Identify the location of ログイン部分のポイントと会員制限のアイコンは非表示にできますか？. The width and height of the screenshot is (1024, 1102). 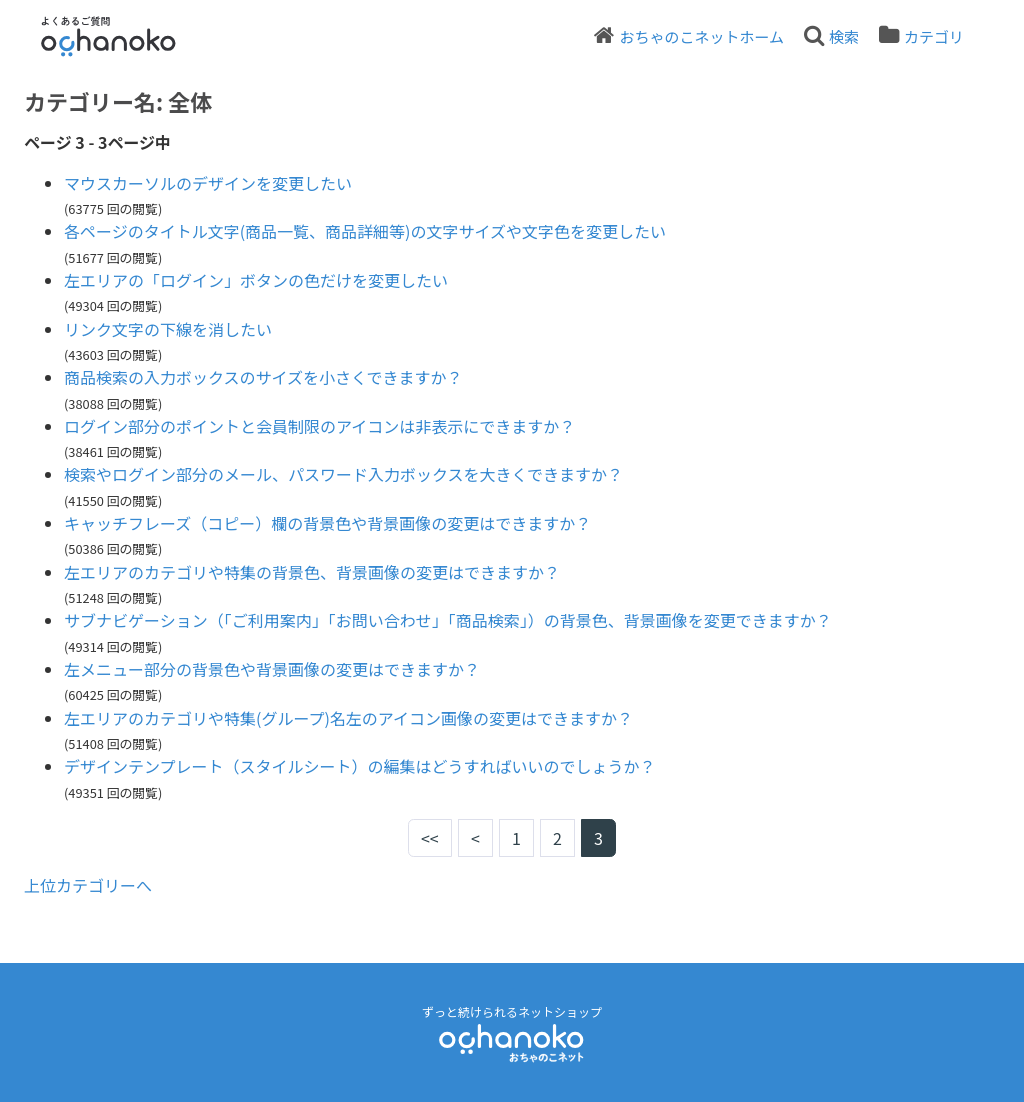
(319, 426).